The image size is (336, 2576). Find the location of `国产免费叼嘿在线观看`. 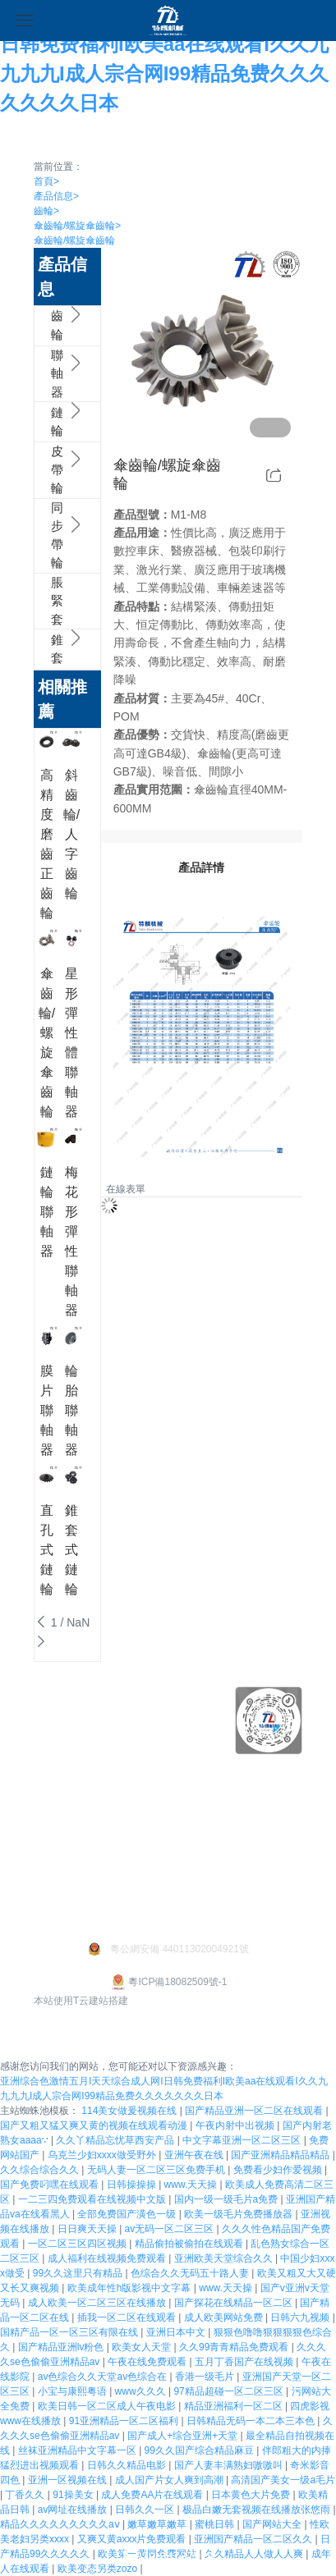

国产免费叼嘿在线观看 is located at coordinates (50, 2184).